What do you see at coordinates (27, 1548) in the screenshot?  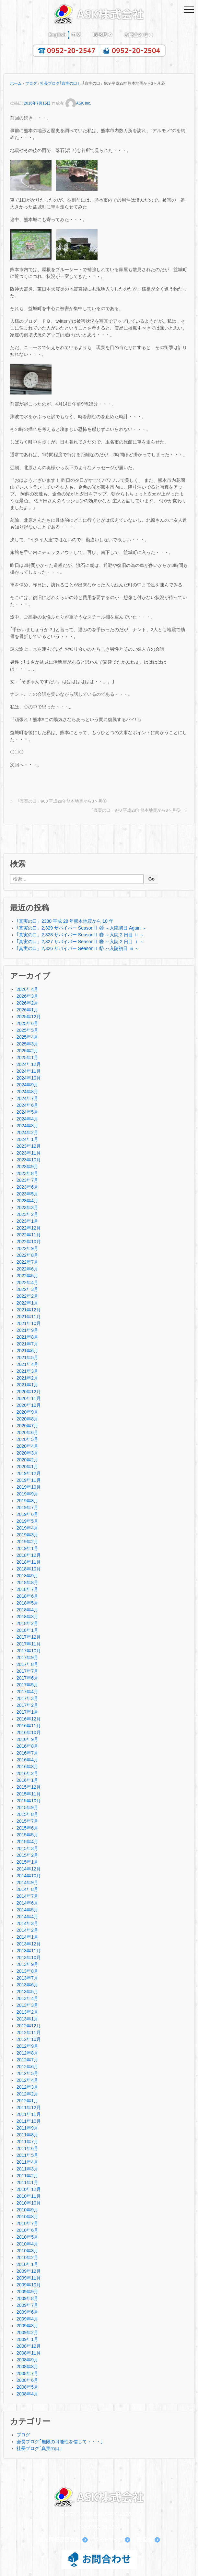 I see `2019年1月` at bounding box center [27, 1548].